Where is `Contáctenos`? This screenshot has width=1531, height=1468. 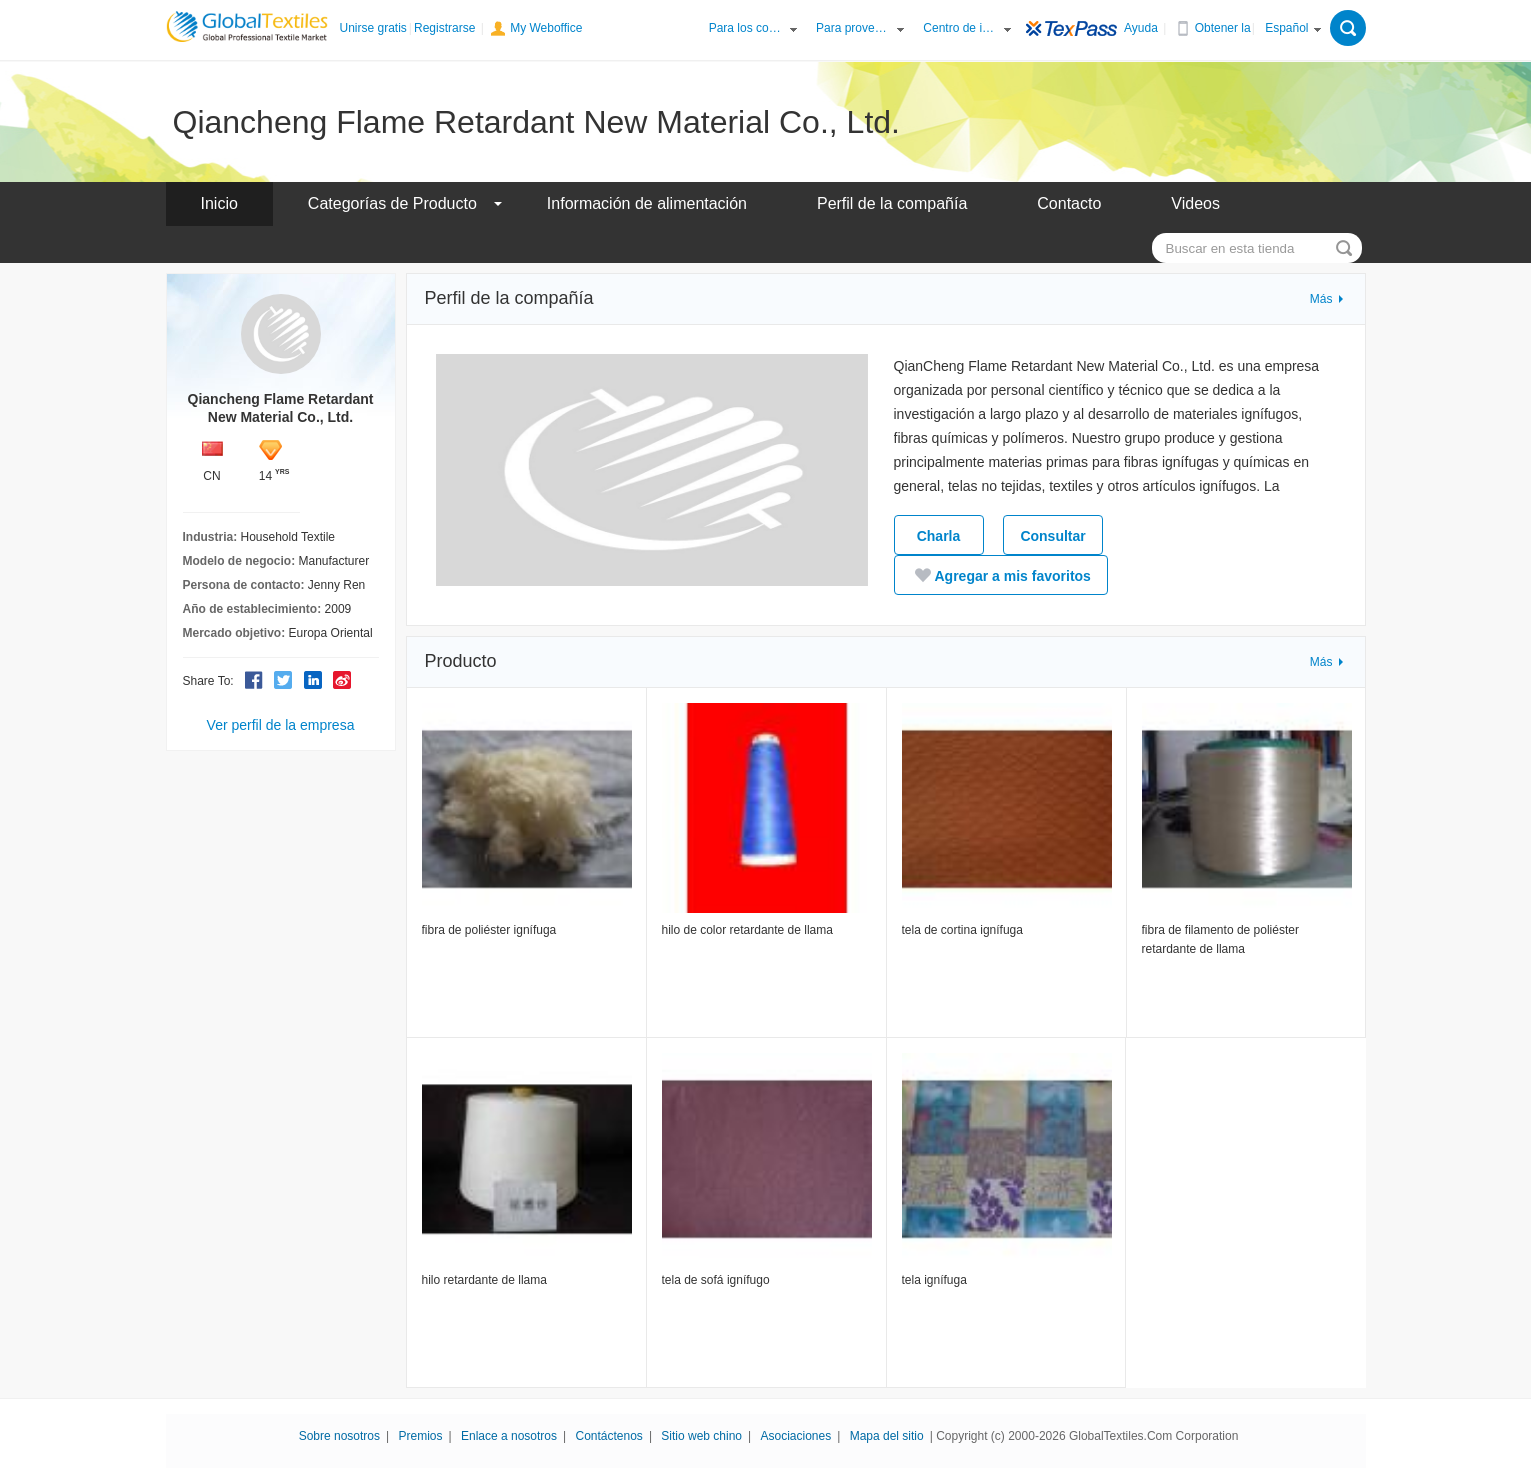
Contáctenos is located at coordinates (608, 1436).